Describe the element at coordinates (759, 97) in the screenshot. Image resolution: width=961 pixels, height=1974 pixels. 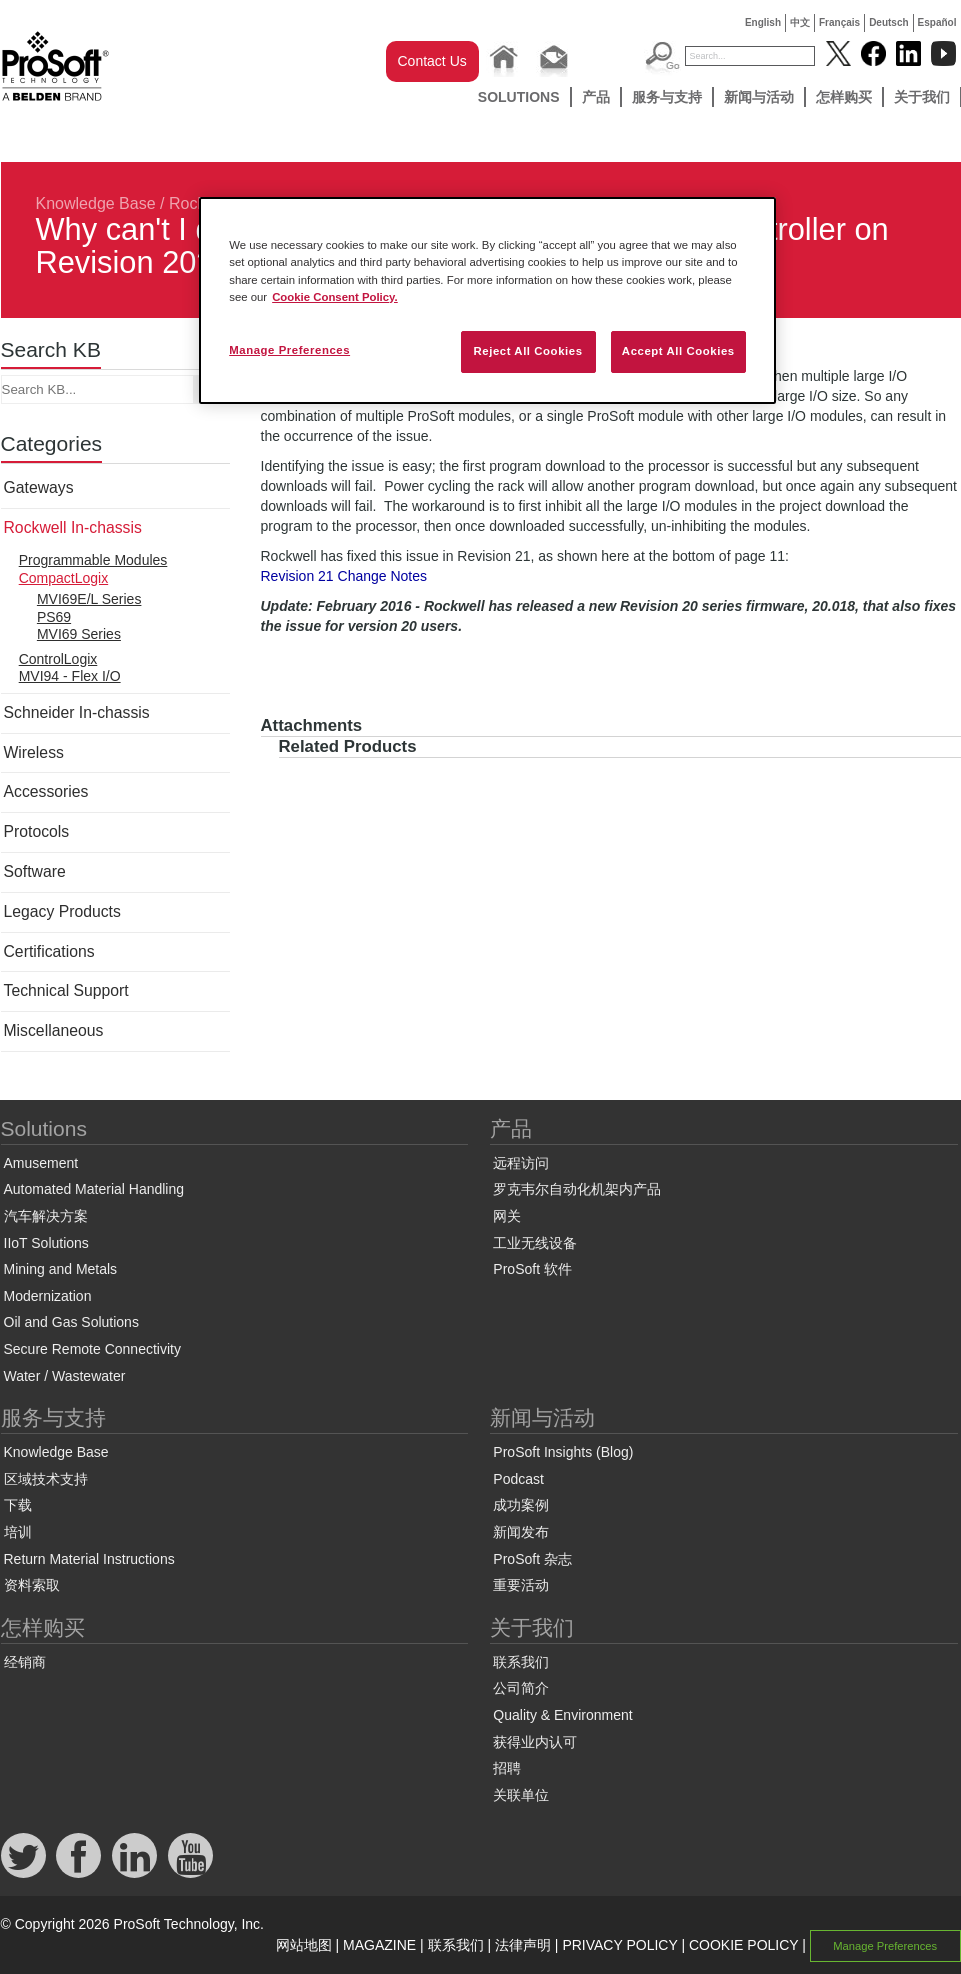
I see `新闻与活动` at that location.